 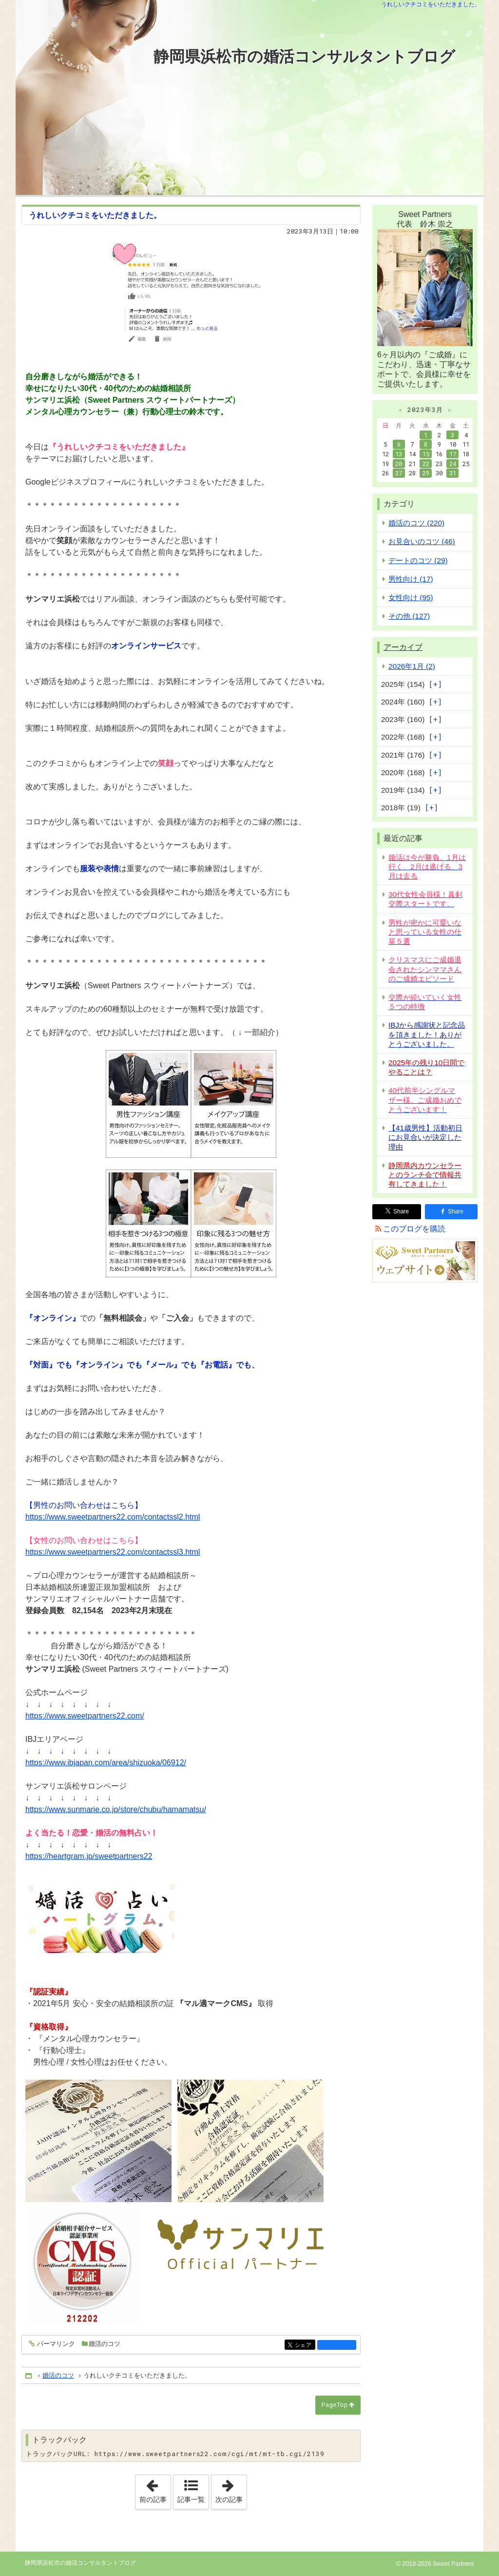 I want to click on facebook, so click(x=336, y=2345).